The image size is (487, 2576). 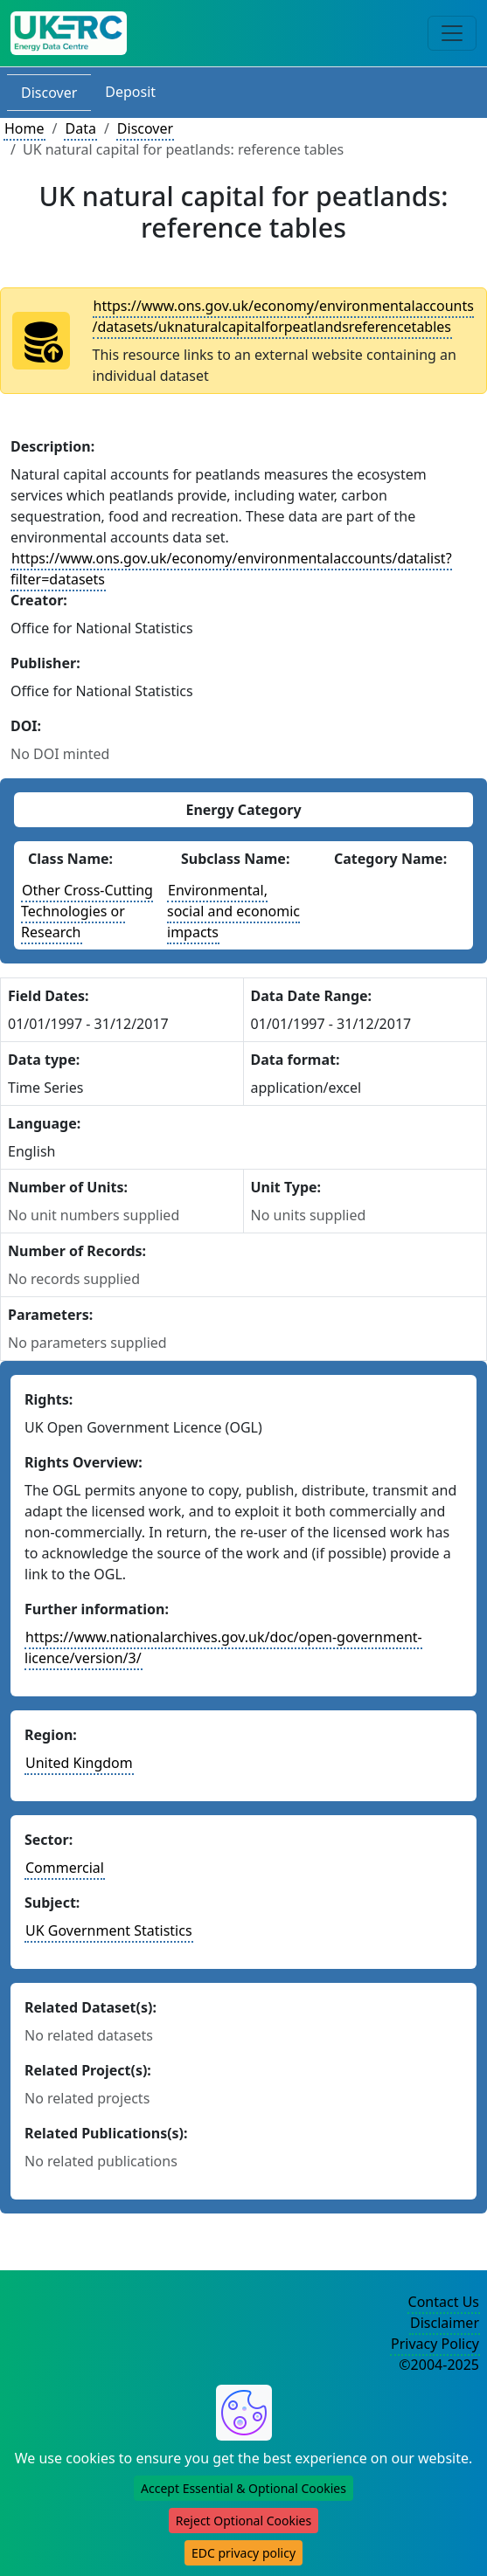 What do you see at coordinates (243, 2488) in the screenshot?
I see `Accept Essential & Optional Cookies` at bounding box center [243, 2488].